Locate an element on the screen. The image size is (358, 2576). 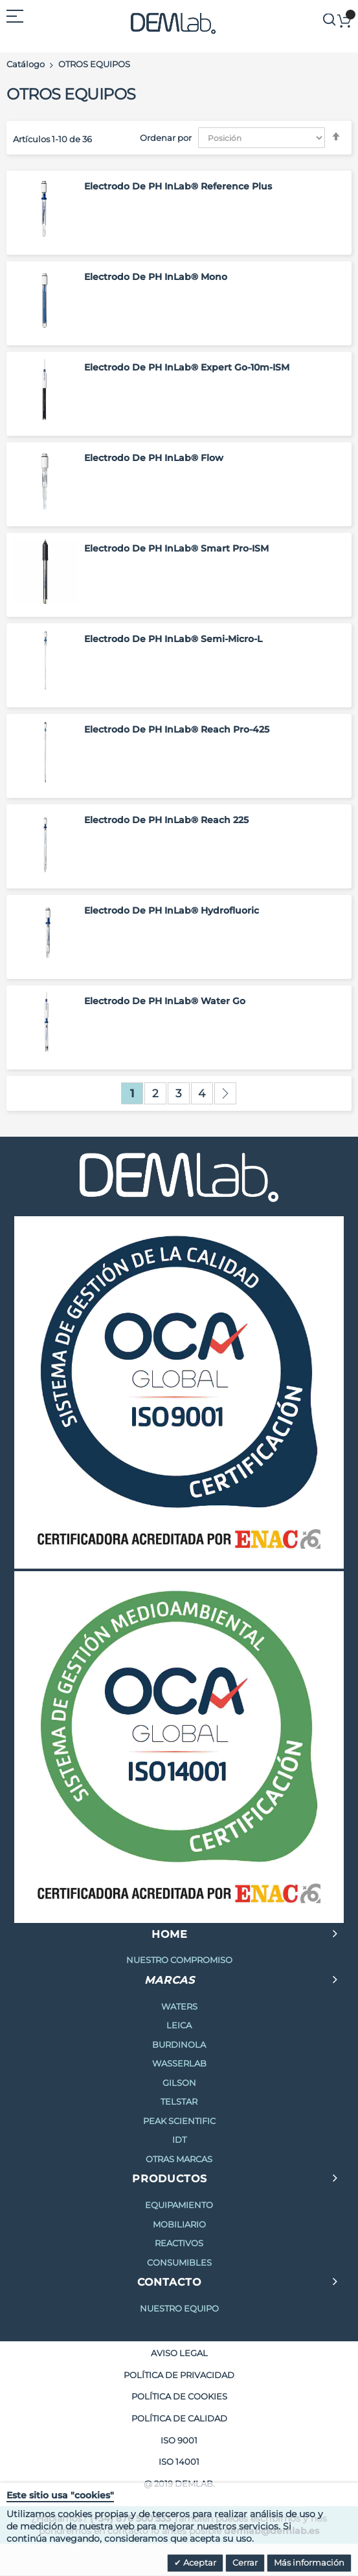
Electrodo de pH InLab® Semi-Micro-L is located at coordinates (173, 639).